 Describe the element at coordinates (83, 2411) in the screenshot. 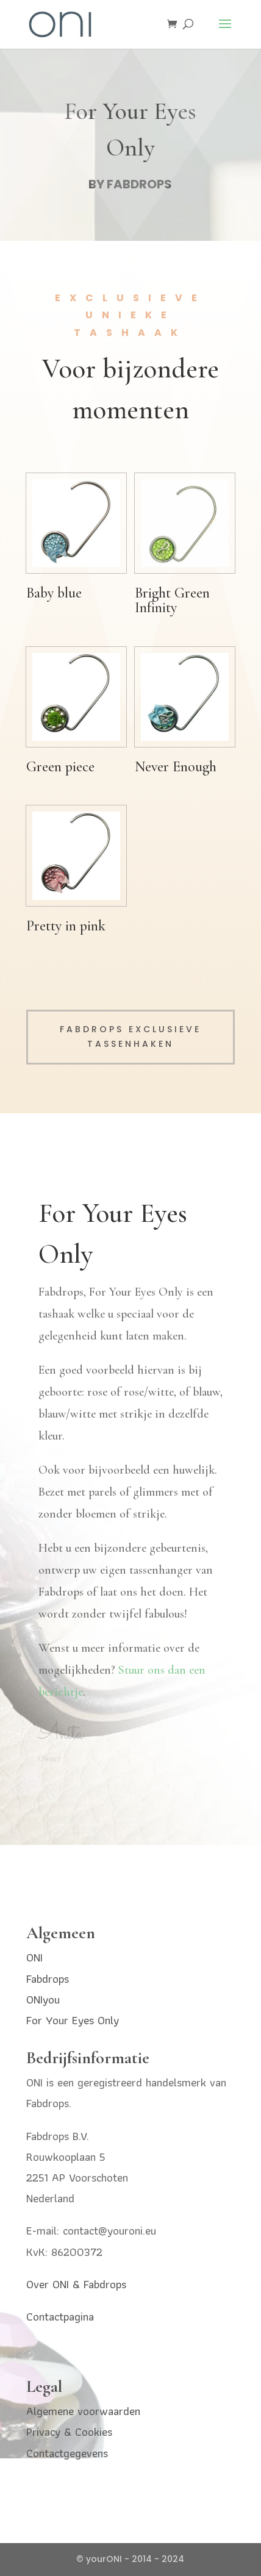

I see `Algemene voorwaarden` at that location.